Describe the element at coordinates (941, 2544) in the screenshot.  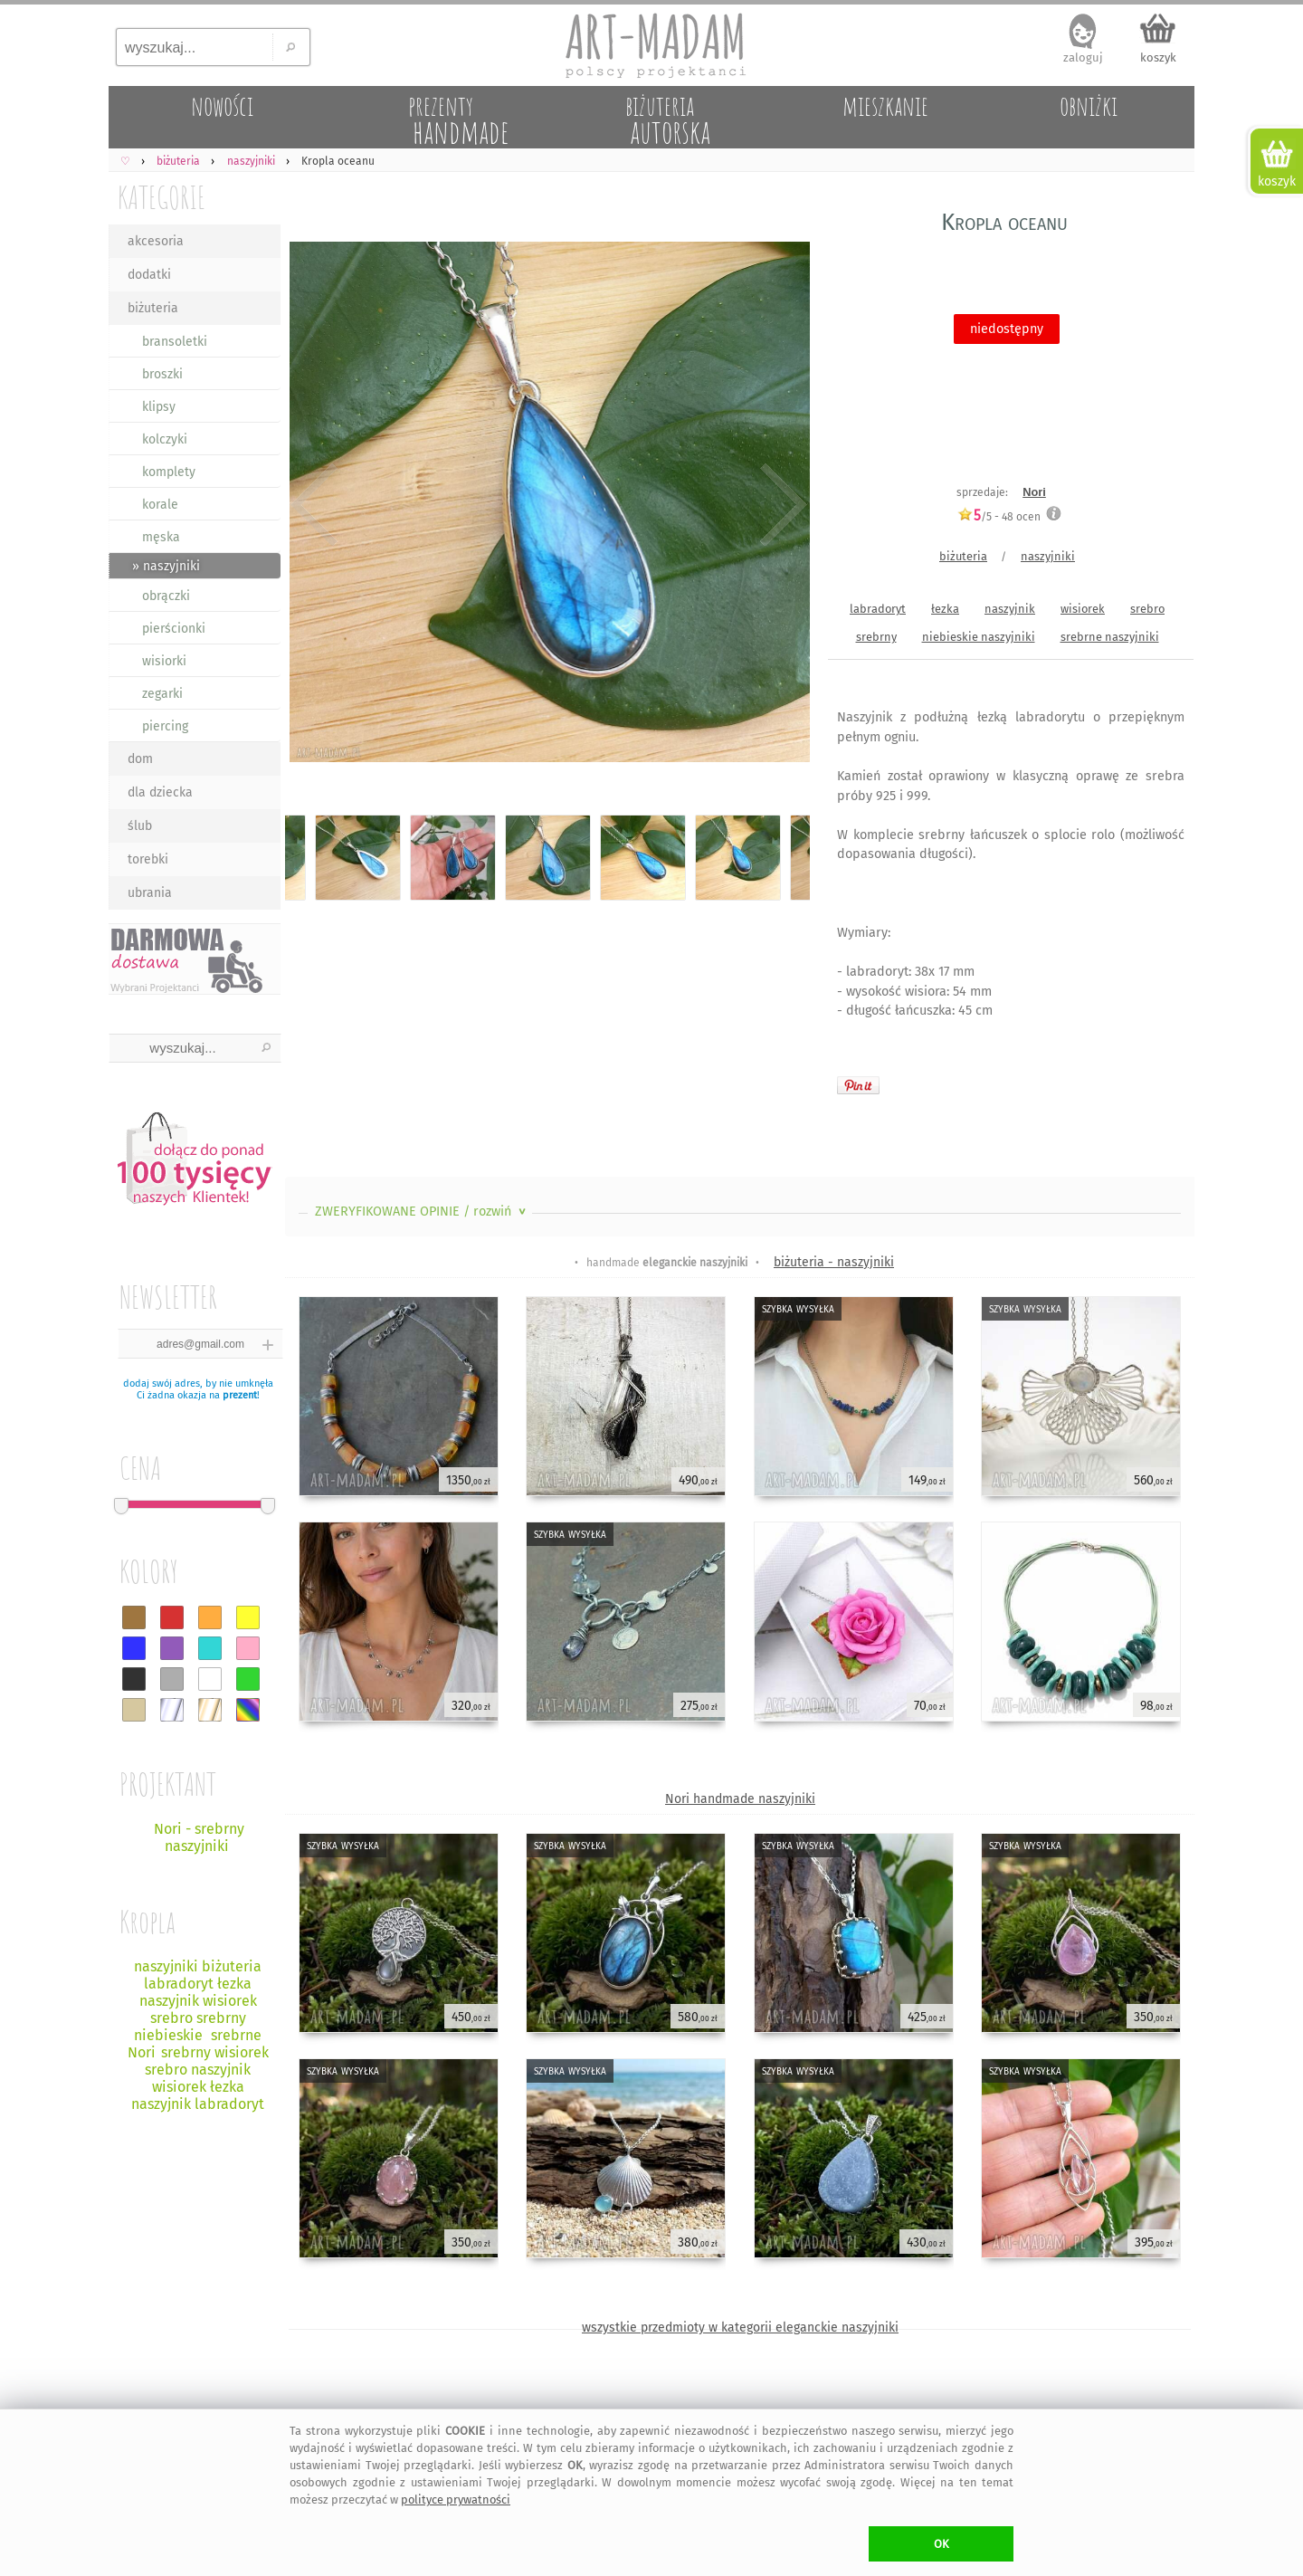
I see `OK` at that location.